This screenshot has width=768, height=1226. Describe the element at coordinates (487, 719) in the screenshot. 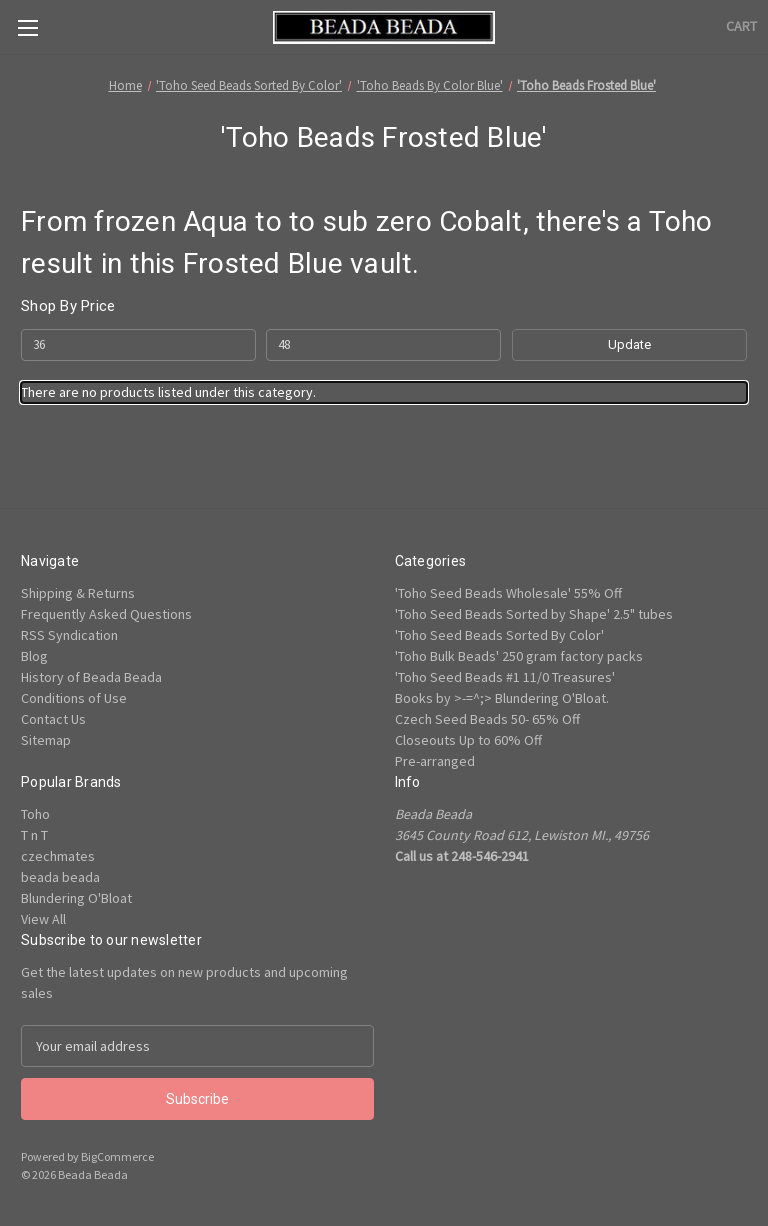

I see `Czech Seed Beads 50- 65% Off` at that location.